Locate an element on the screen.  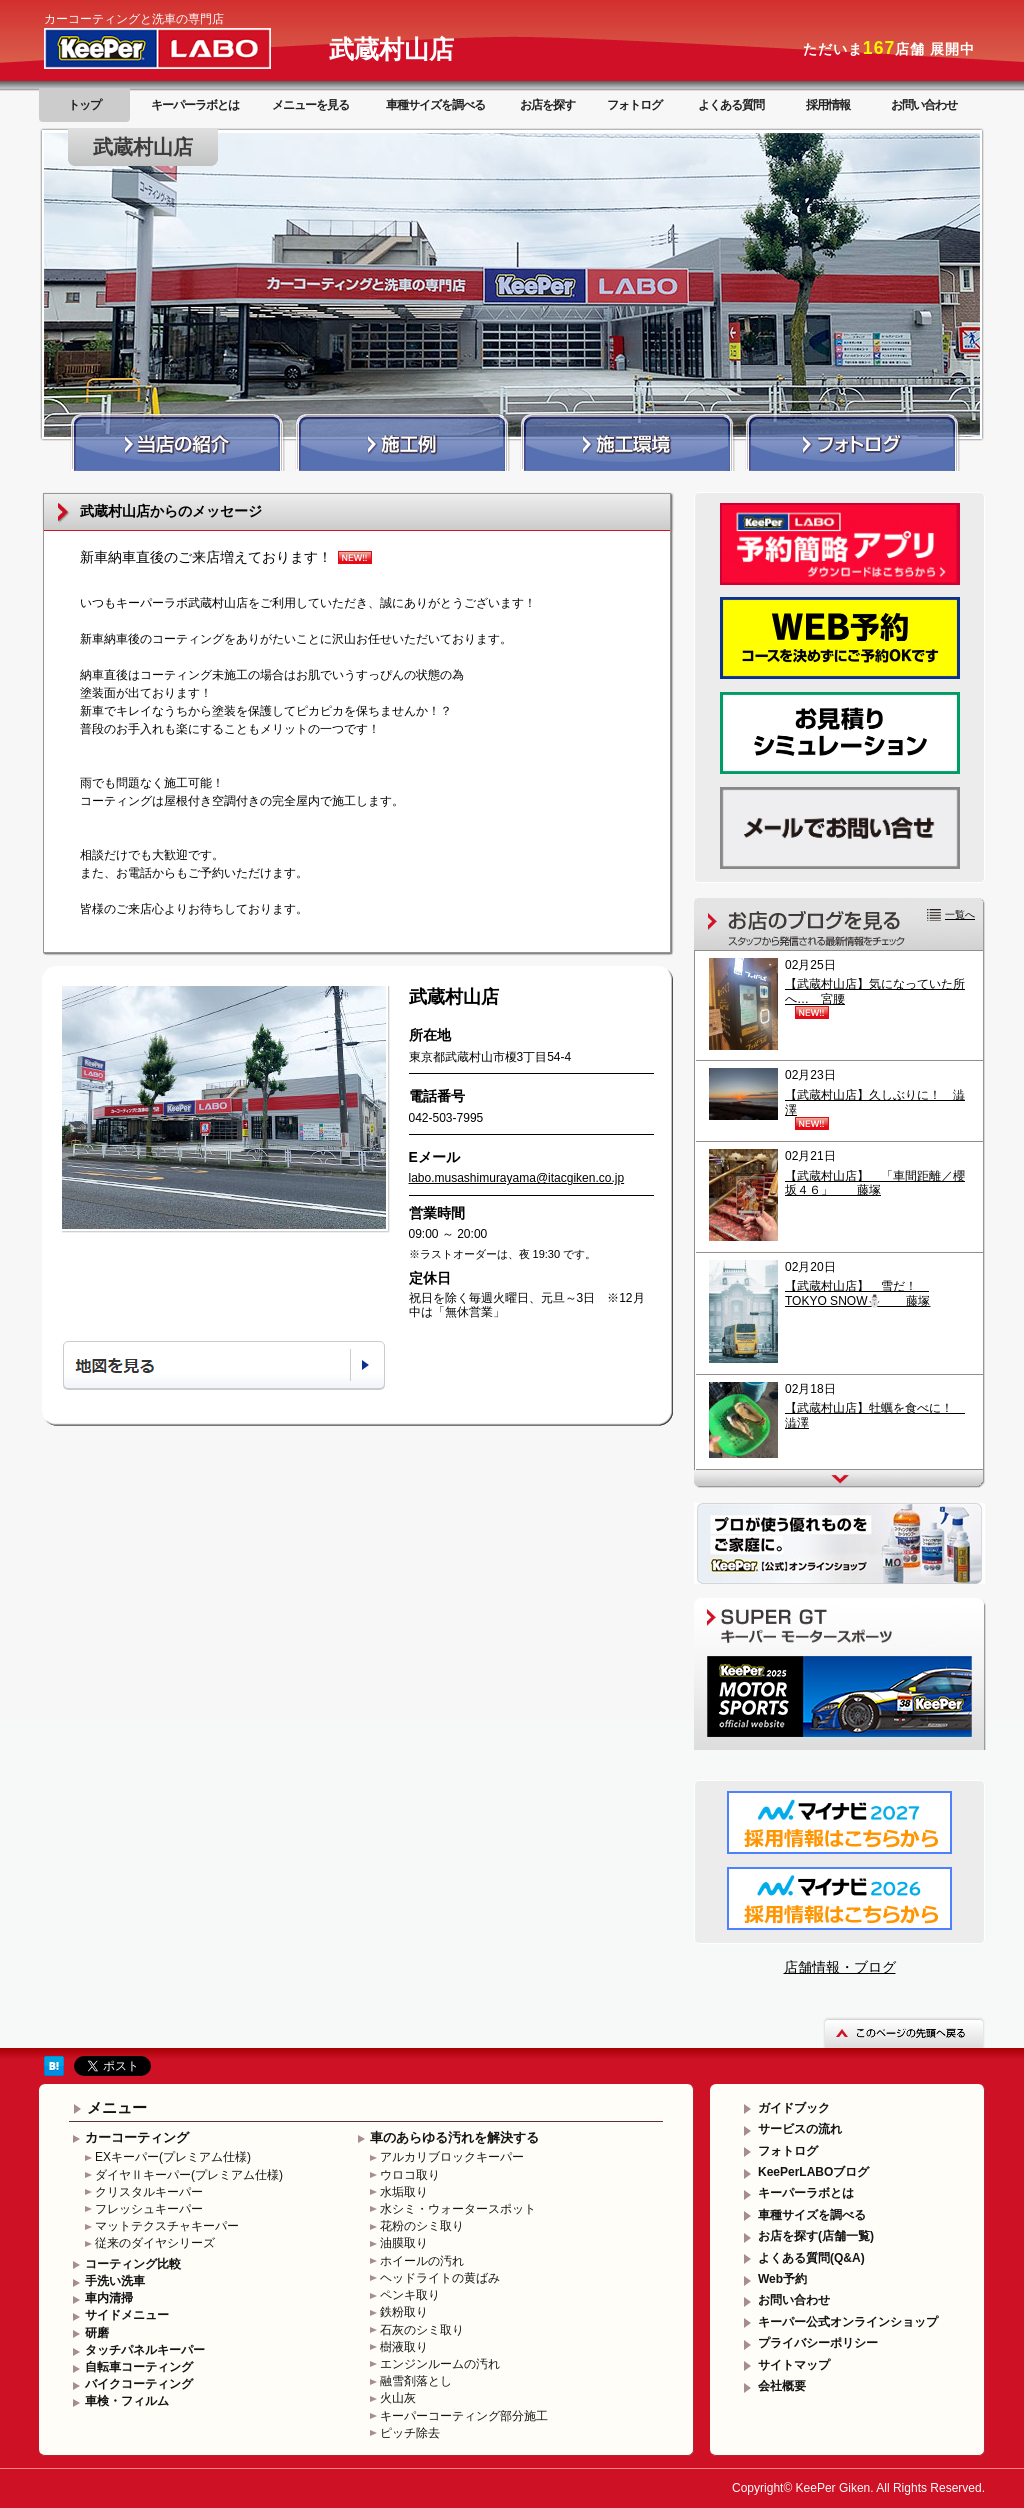
車のあらゆる汚れを解決する is located at coordinates (454, 2137).